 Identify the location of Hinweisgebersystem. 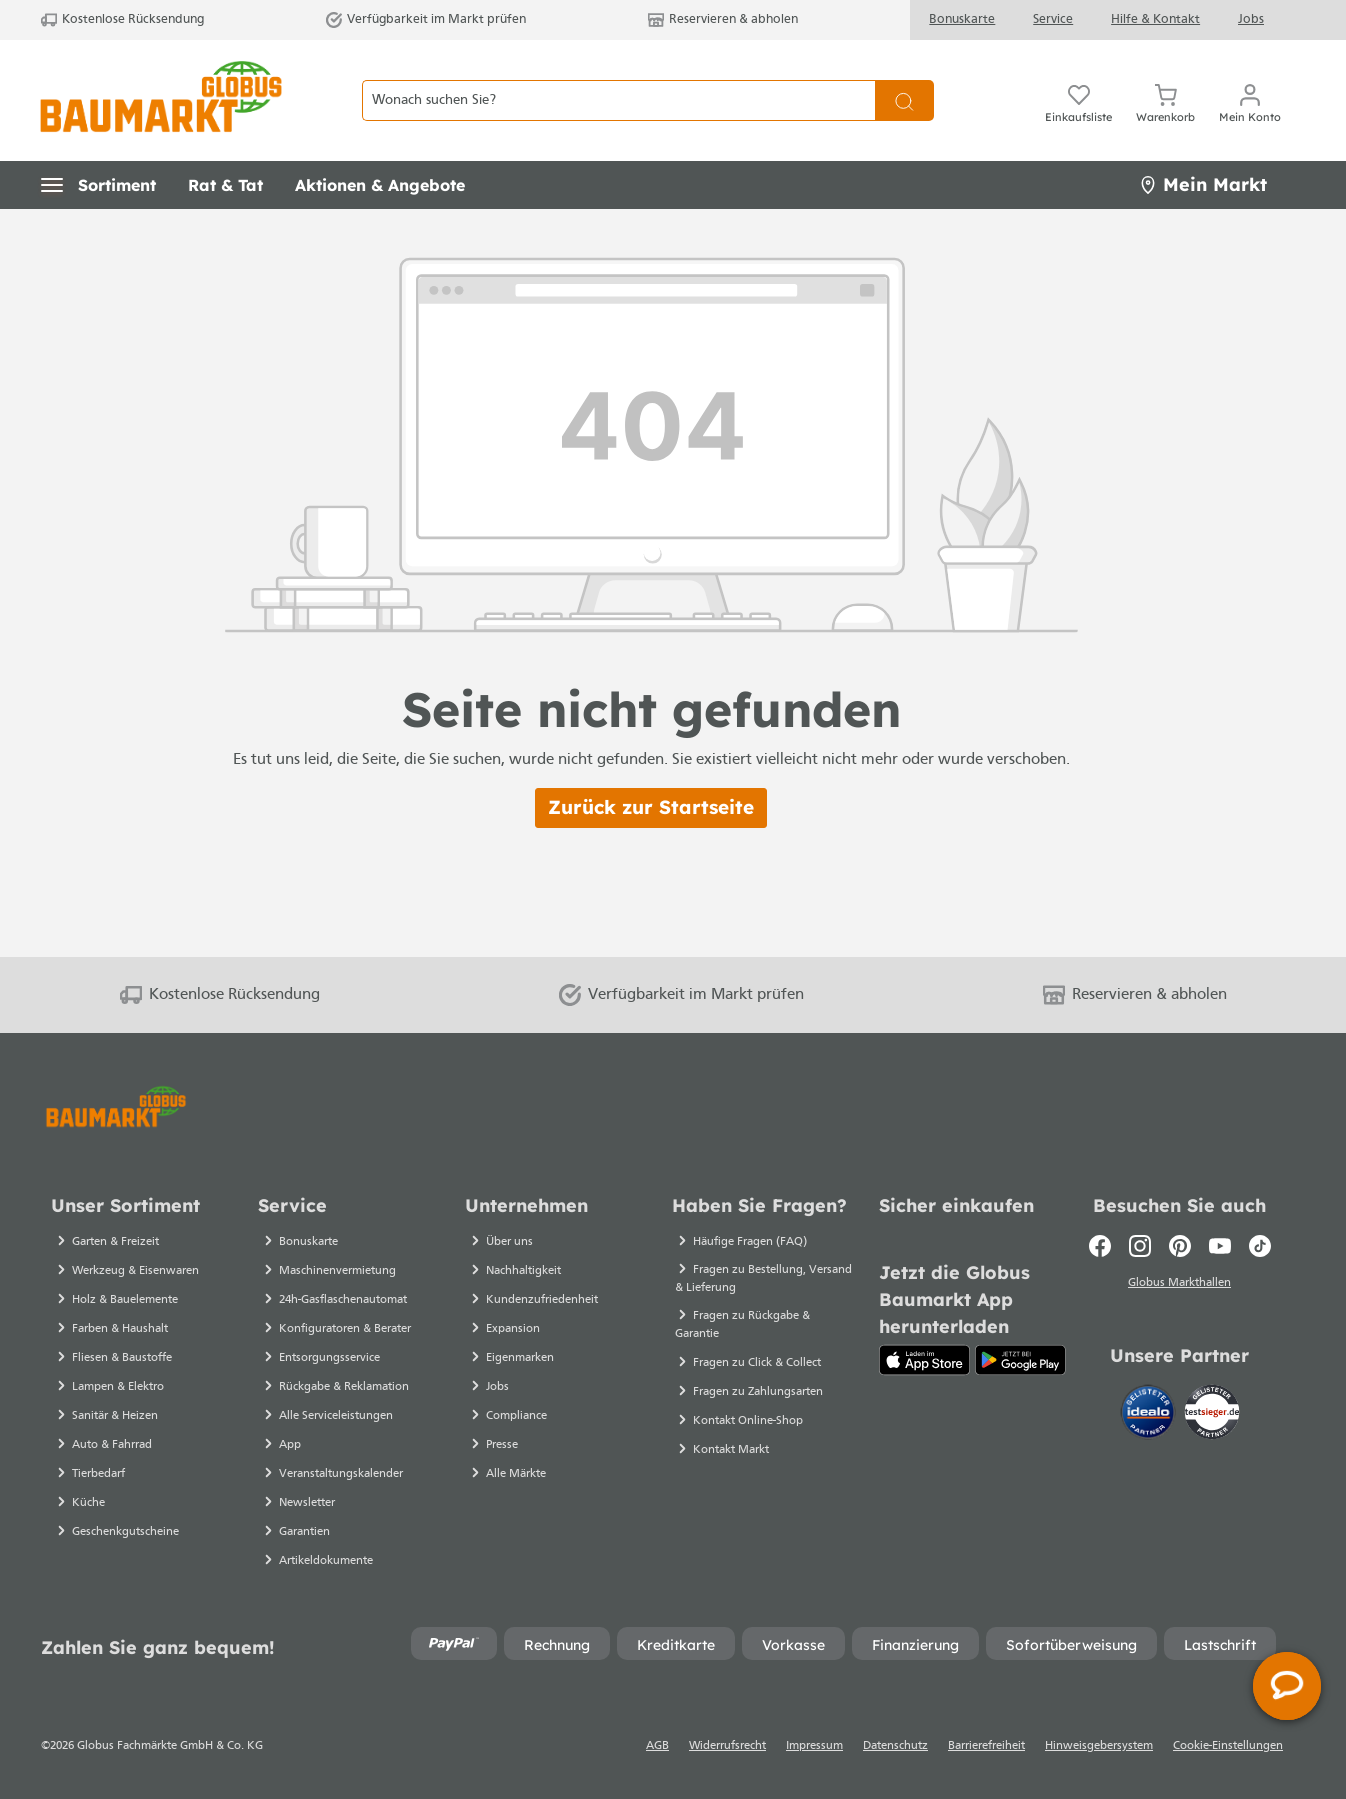
(1099, 1746).